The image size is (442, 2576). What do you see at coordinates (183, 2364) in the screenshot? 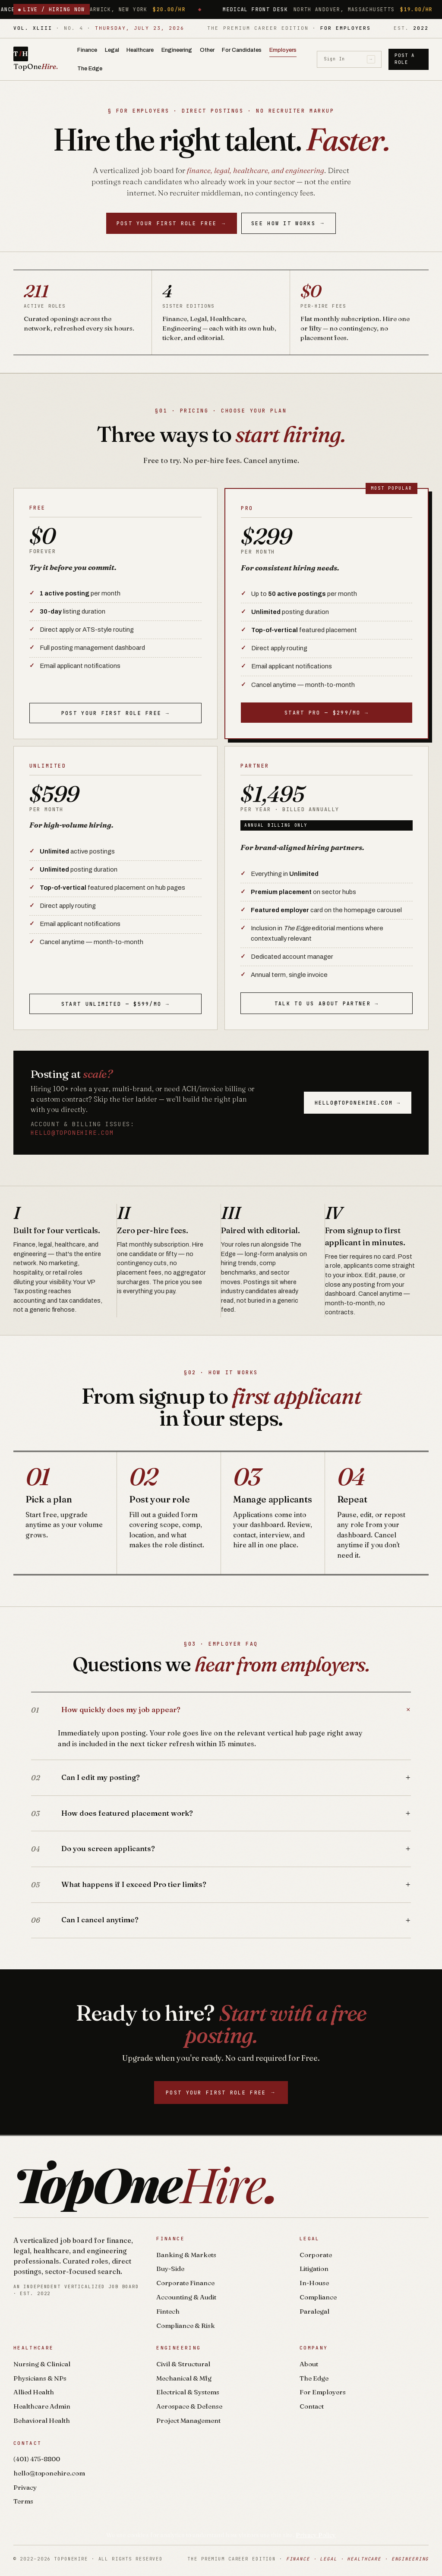
I see `Civil & Structural` at bounding box center [183, 2364].